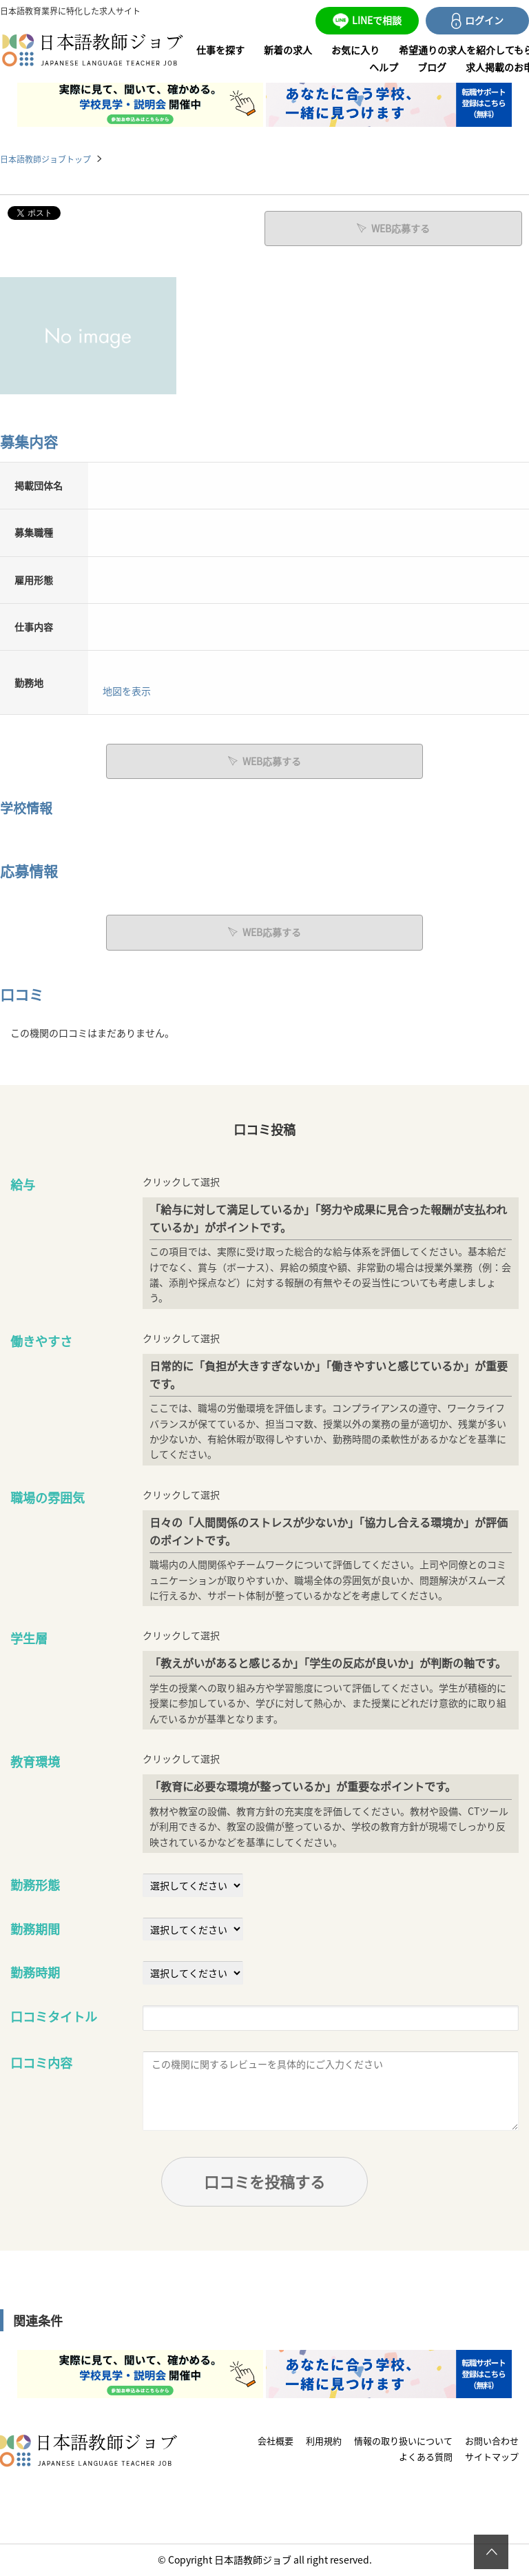 This screenshot has height=2576, width=529. What do you see at coordinates (383, 67) in the screenshot?
I see `ヘルプ` at bounding box center [383, 67].